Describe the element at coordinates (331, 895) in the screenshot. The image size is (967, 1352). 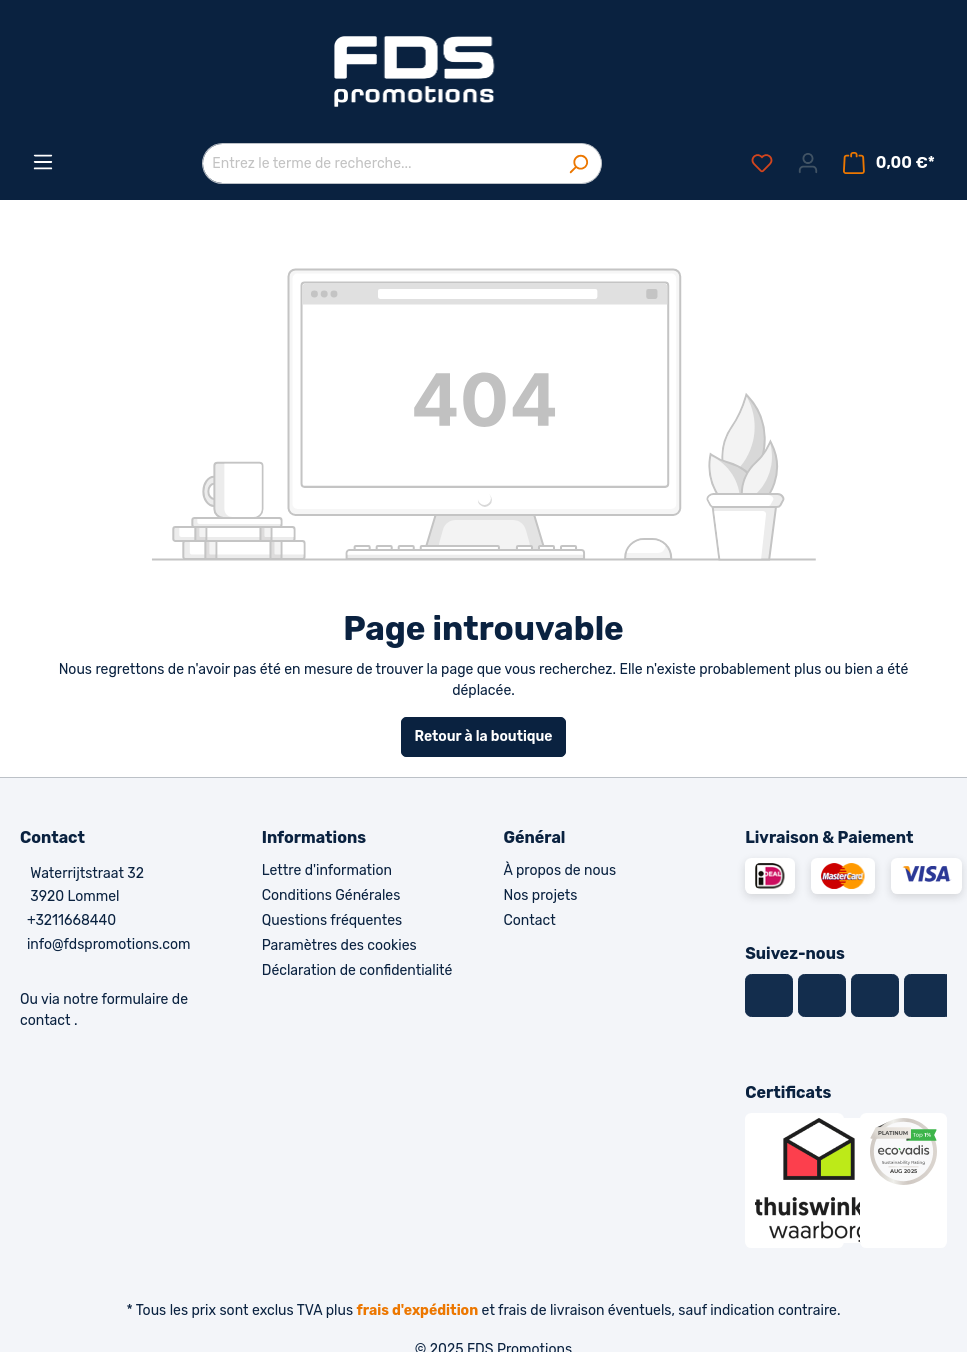
I see `Conditions Générales` at that location.